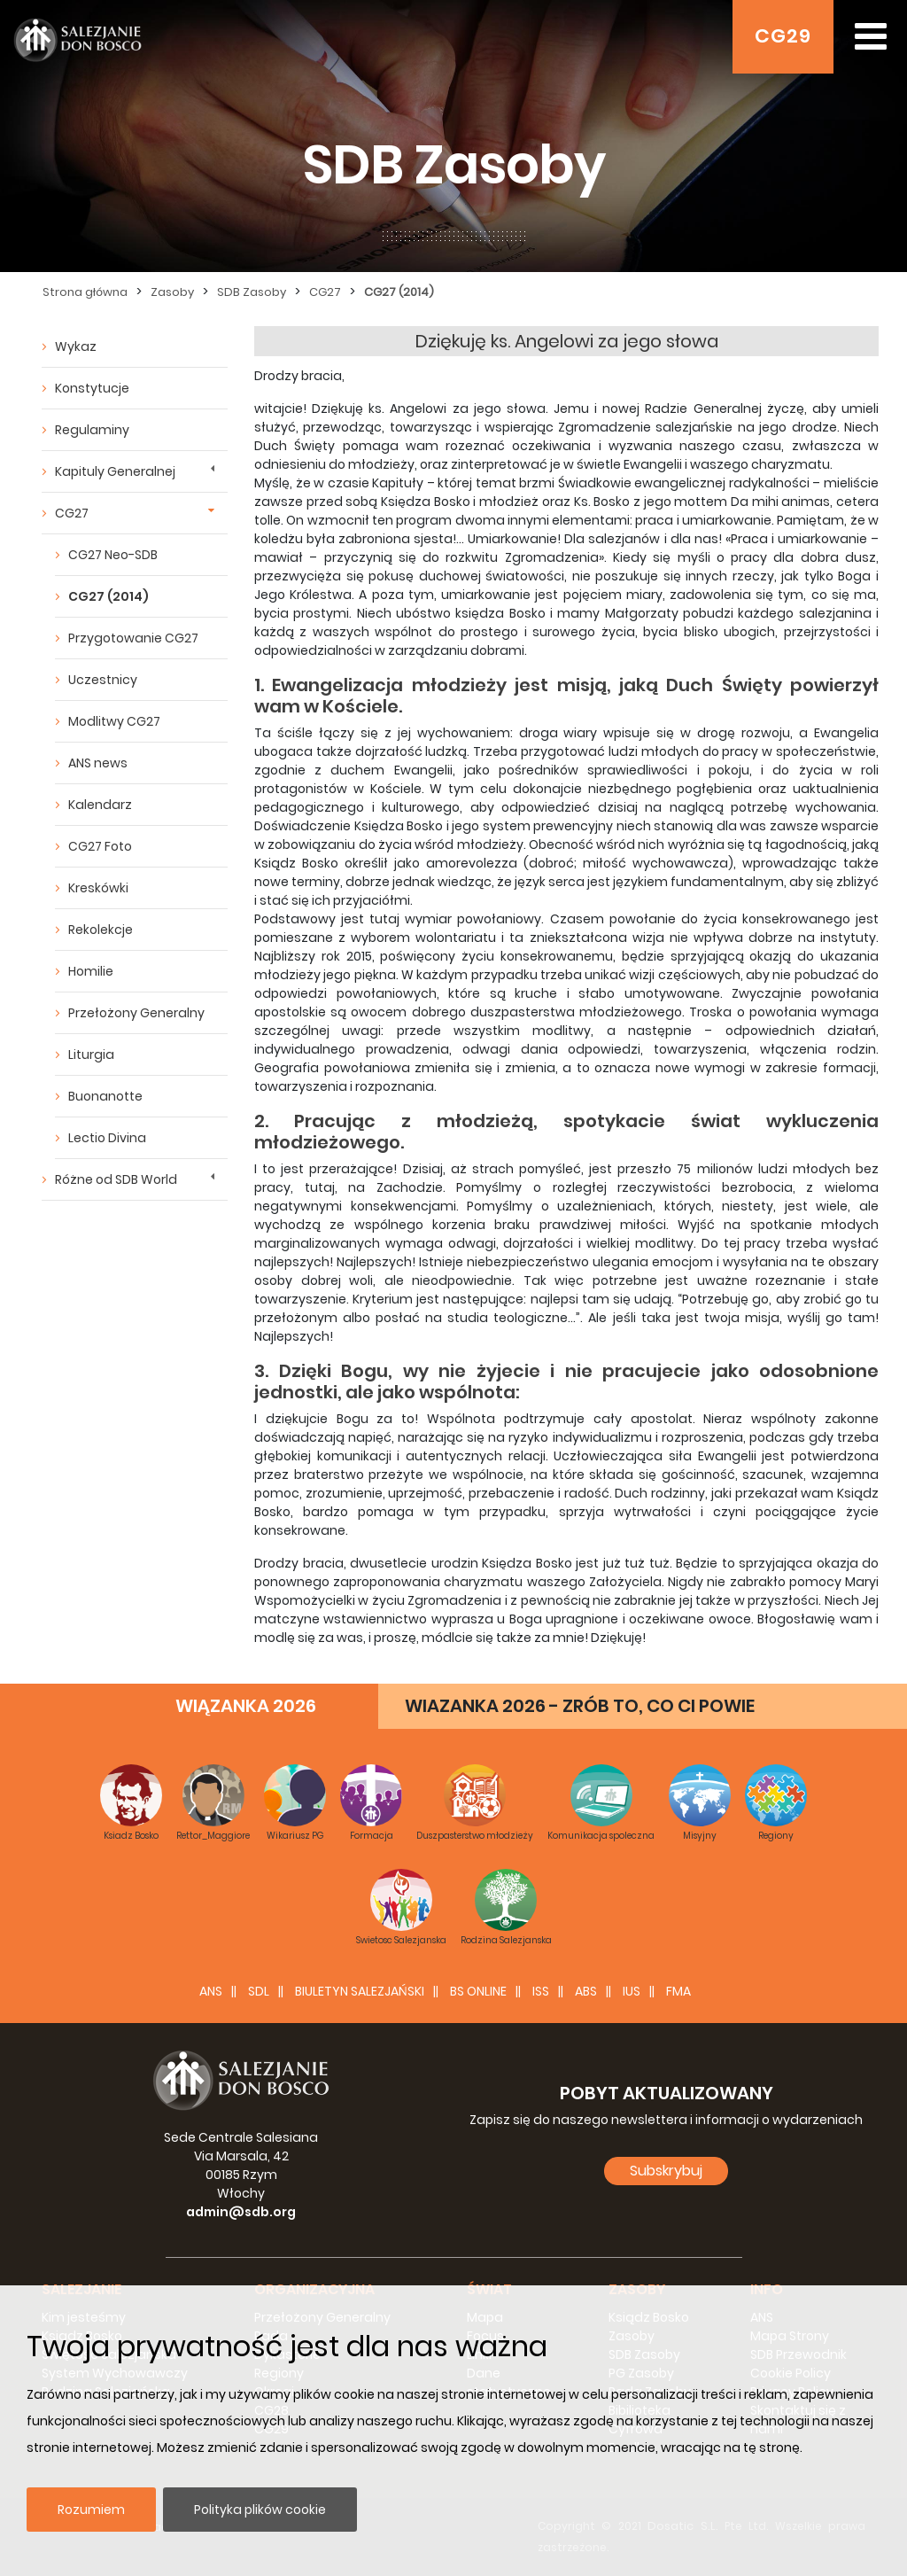  What do you see at coordinates (136, 1013) in the screenshot?
I see `Przełożony Generalny` at bounding box center [136, 1013].